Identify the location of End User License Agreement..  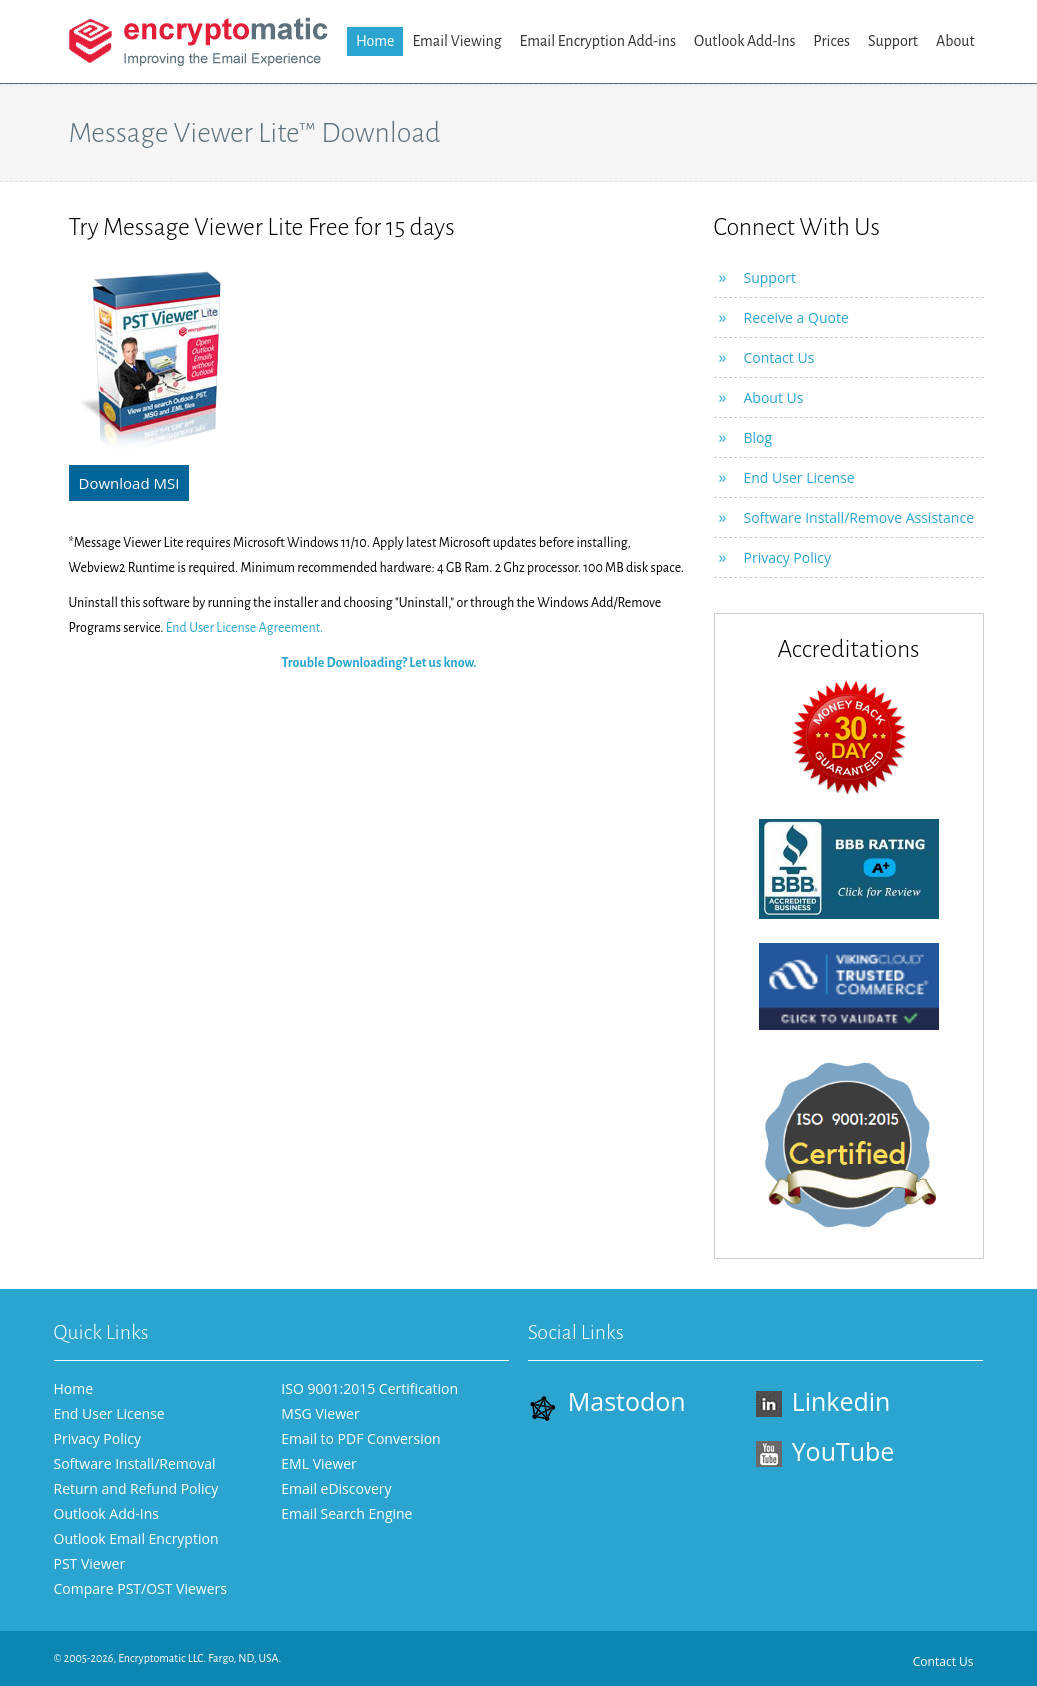
(244, 628).